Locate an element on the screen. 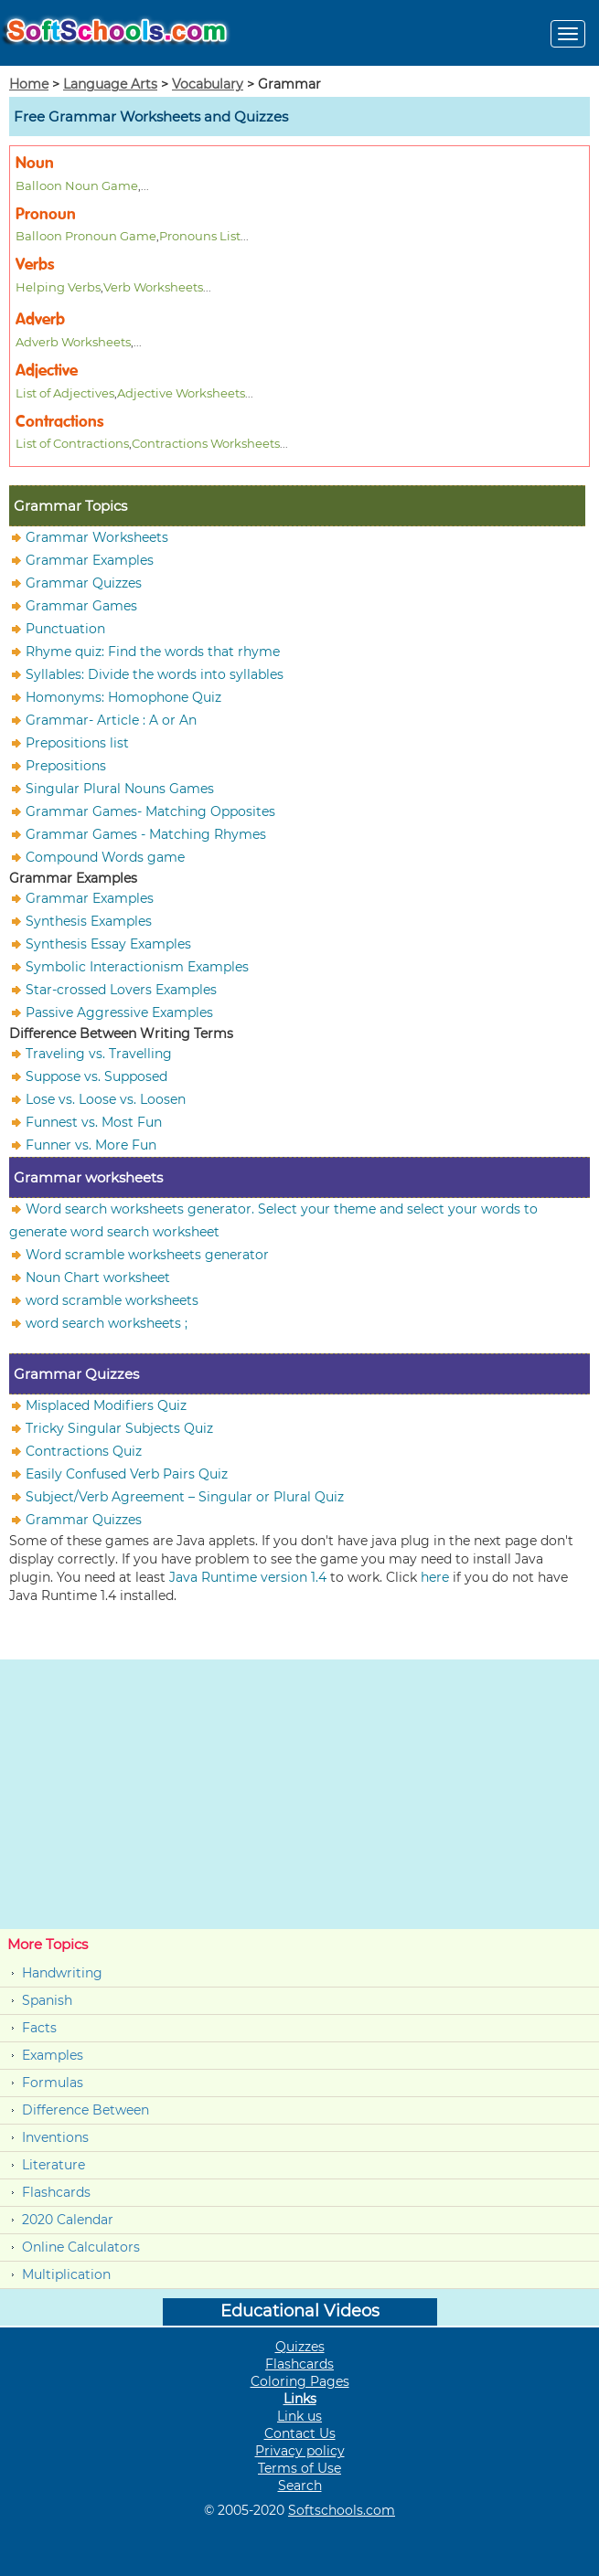 The image size is (599, 2576). Terms of Use is located at coordinates (299, 2468).